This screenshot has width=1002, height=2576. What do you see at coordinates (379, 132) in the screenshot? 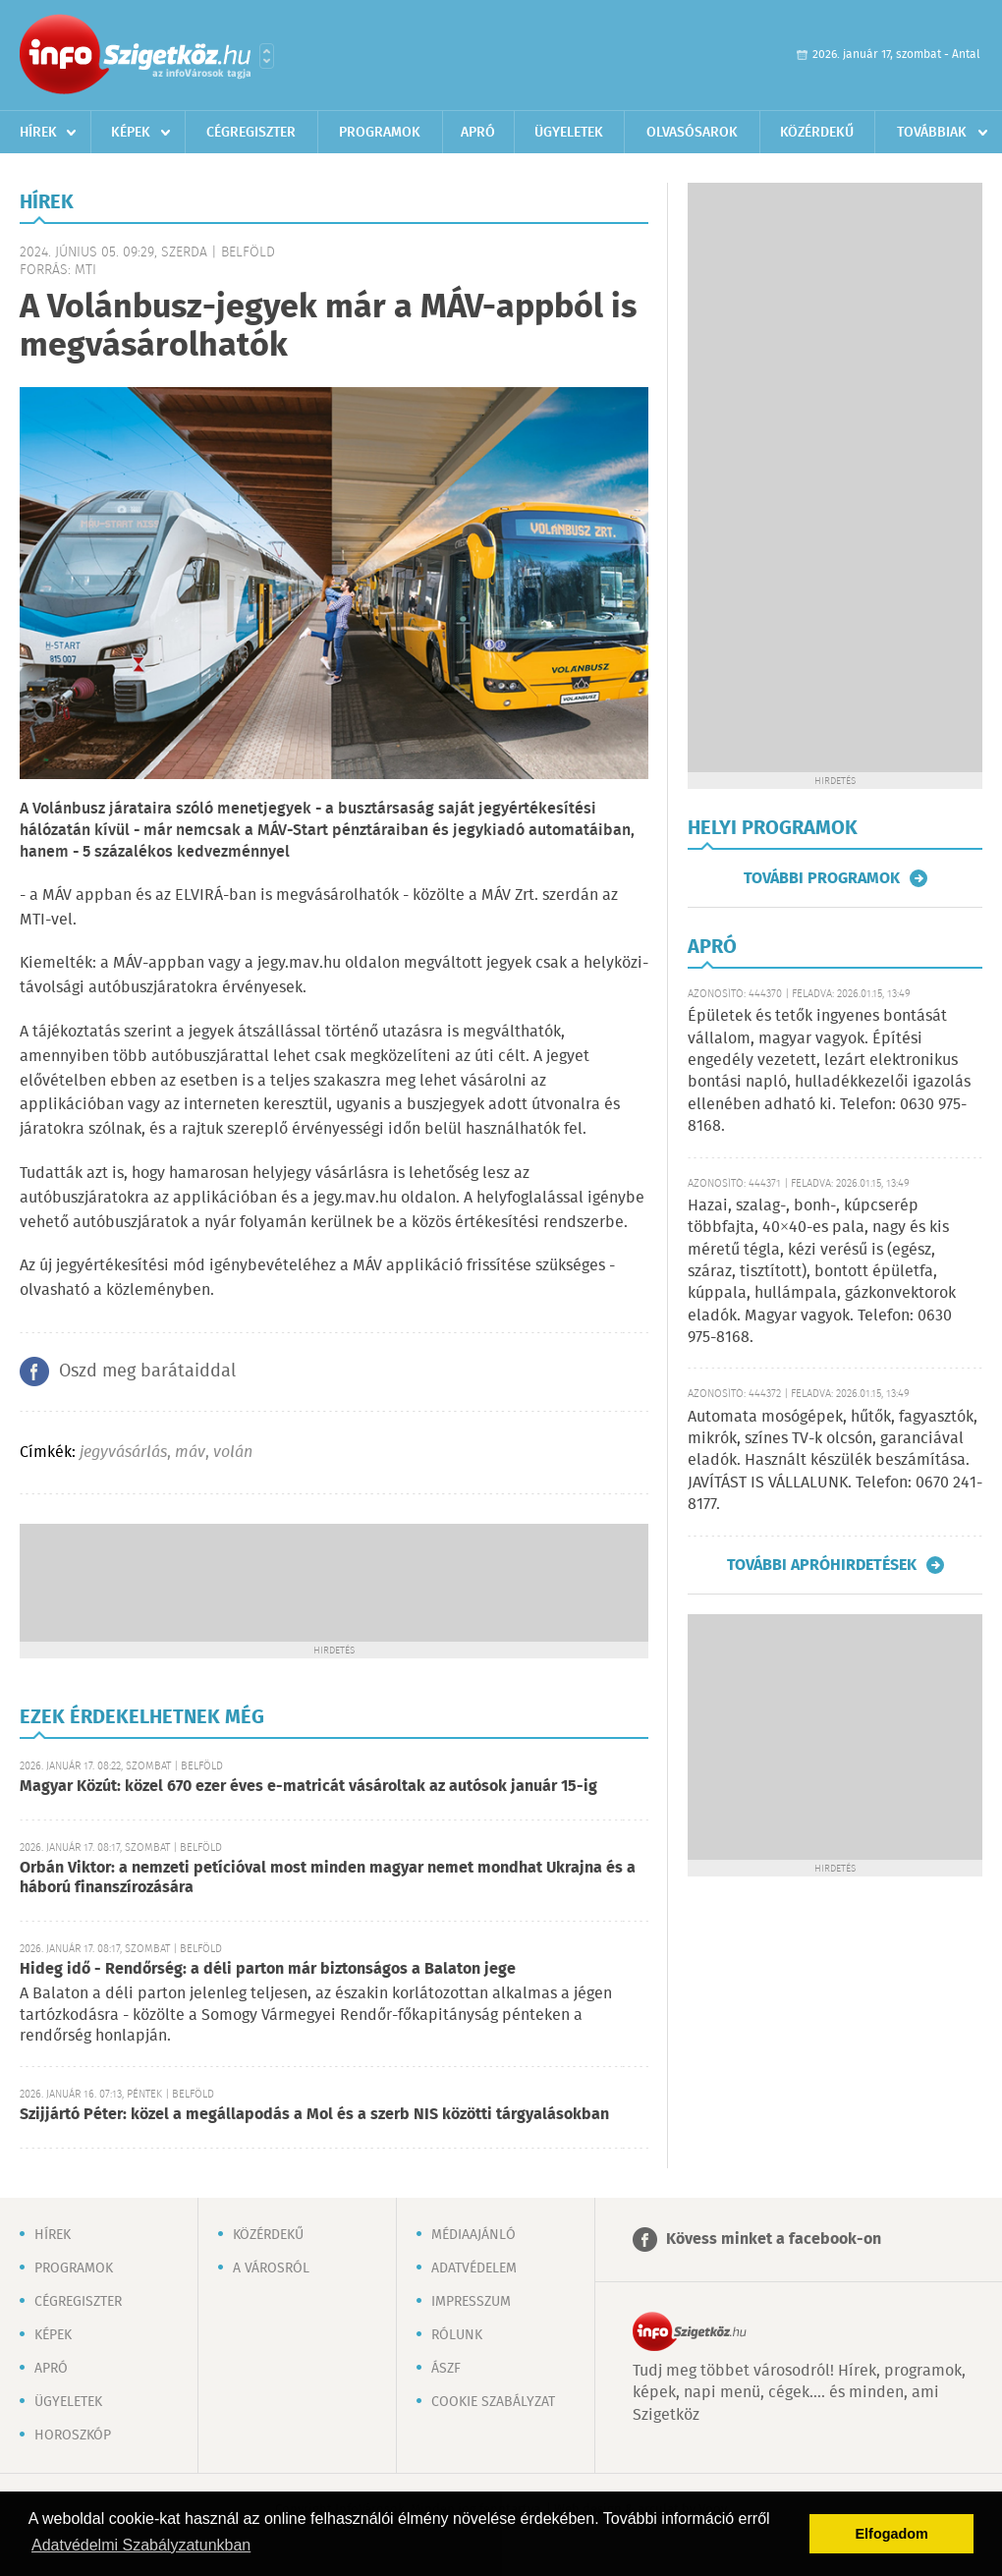
I see `Programok` at bounding box center [379, 132].